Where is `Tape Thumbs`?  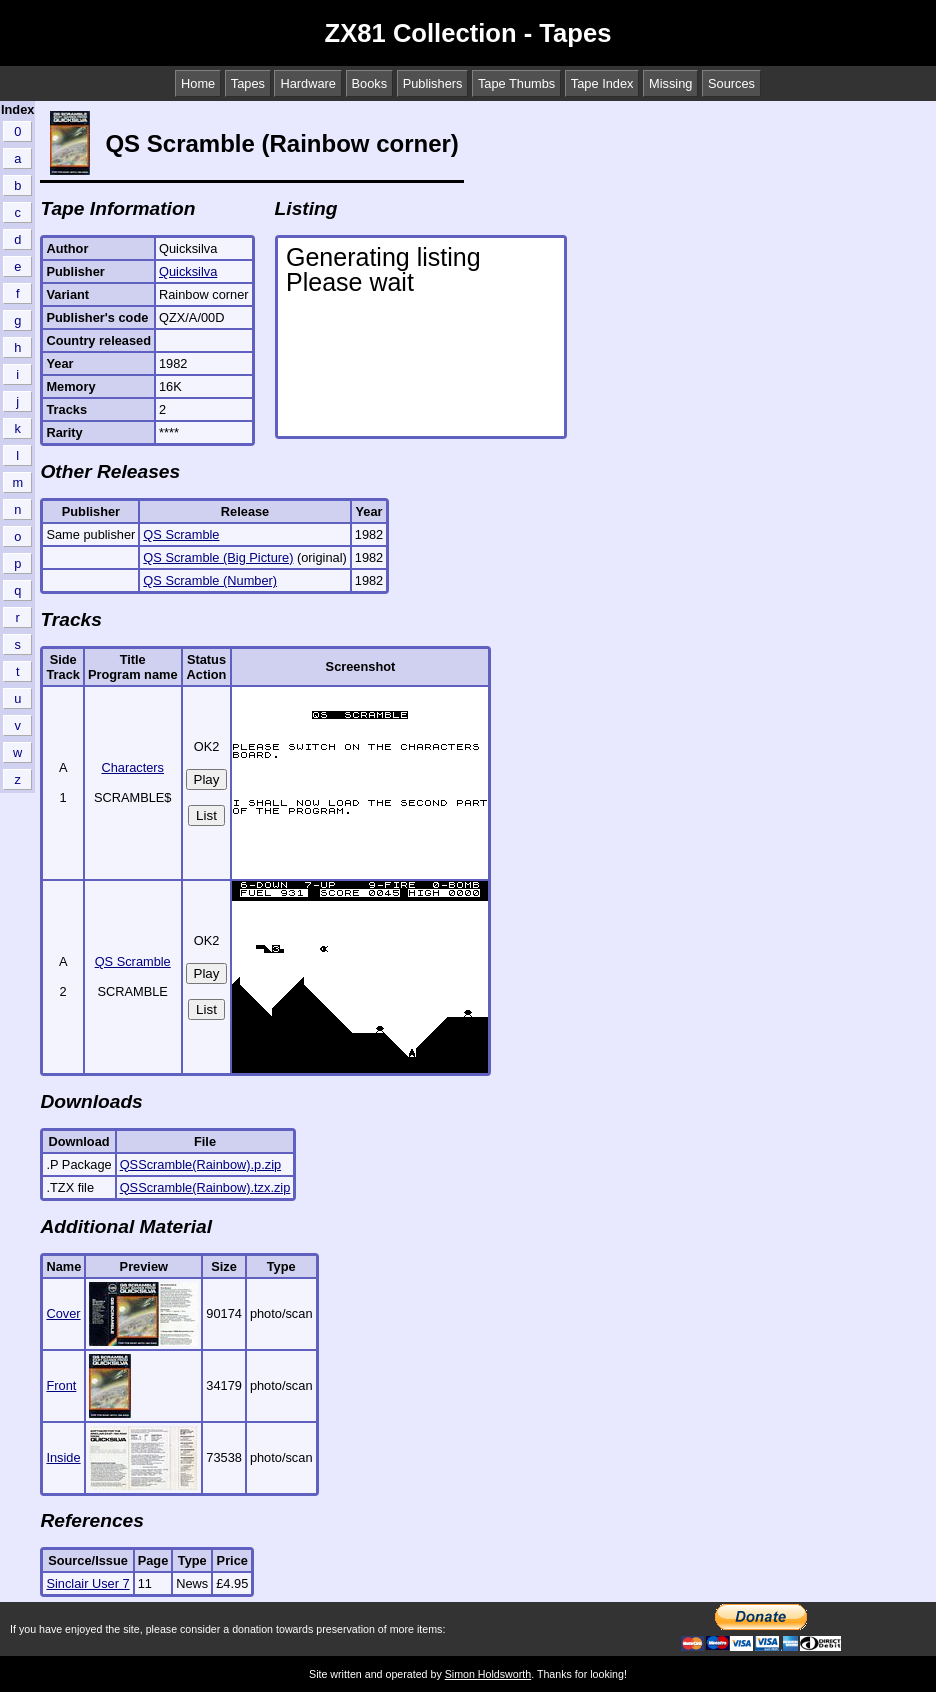 Tape Thumbs is located at coordinates (516, 83).